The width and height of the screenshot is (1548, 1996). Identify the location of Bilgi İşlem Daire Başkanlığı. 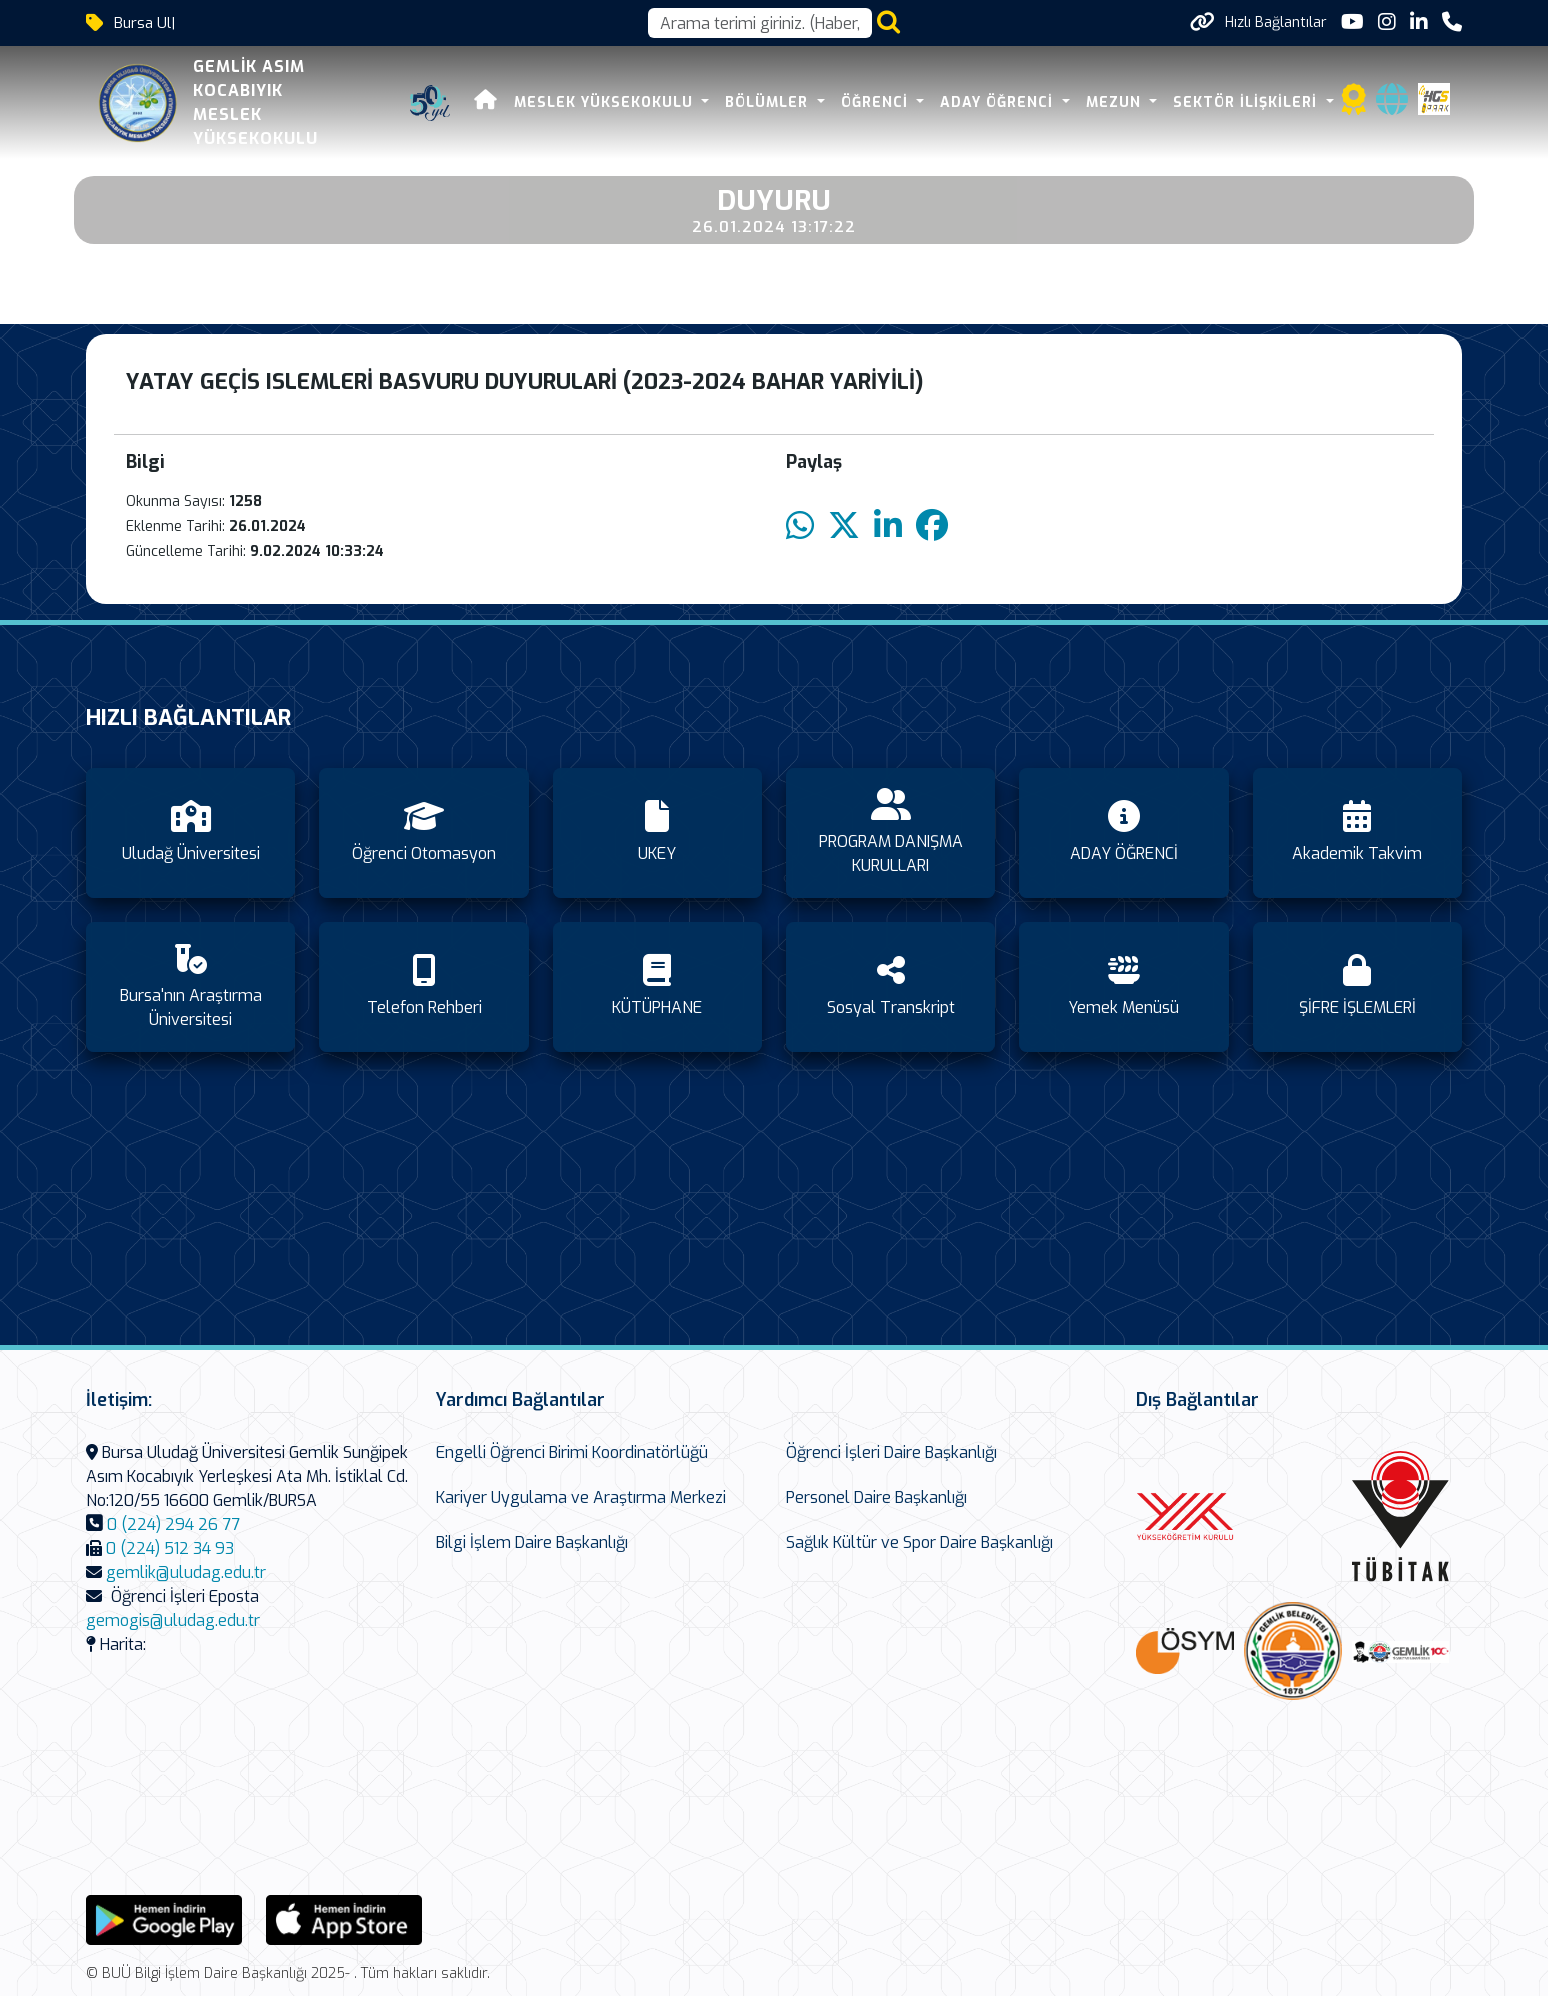
(532, 1542).